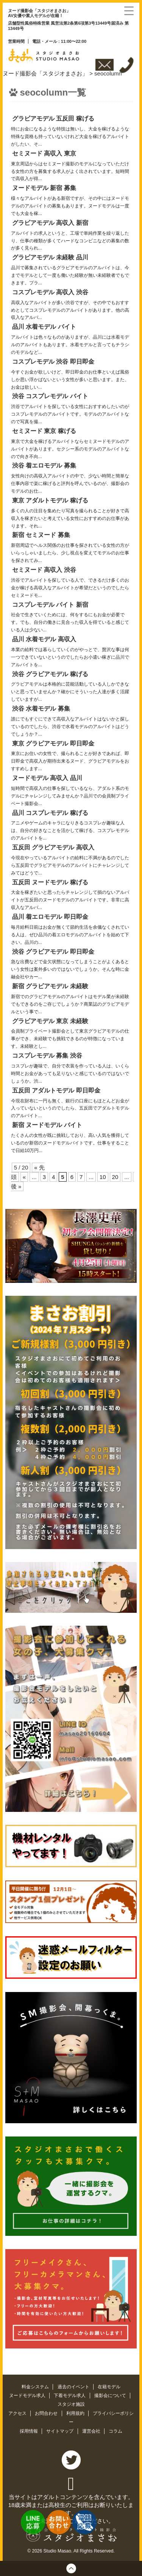 Image resolution: width=142 pixels, height=2576 pixels. I want to click on 過去のイベント, so click(74, 2386).